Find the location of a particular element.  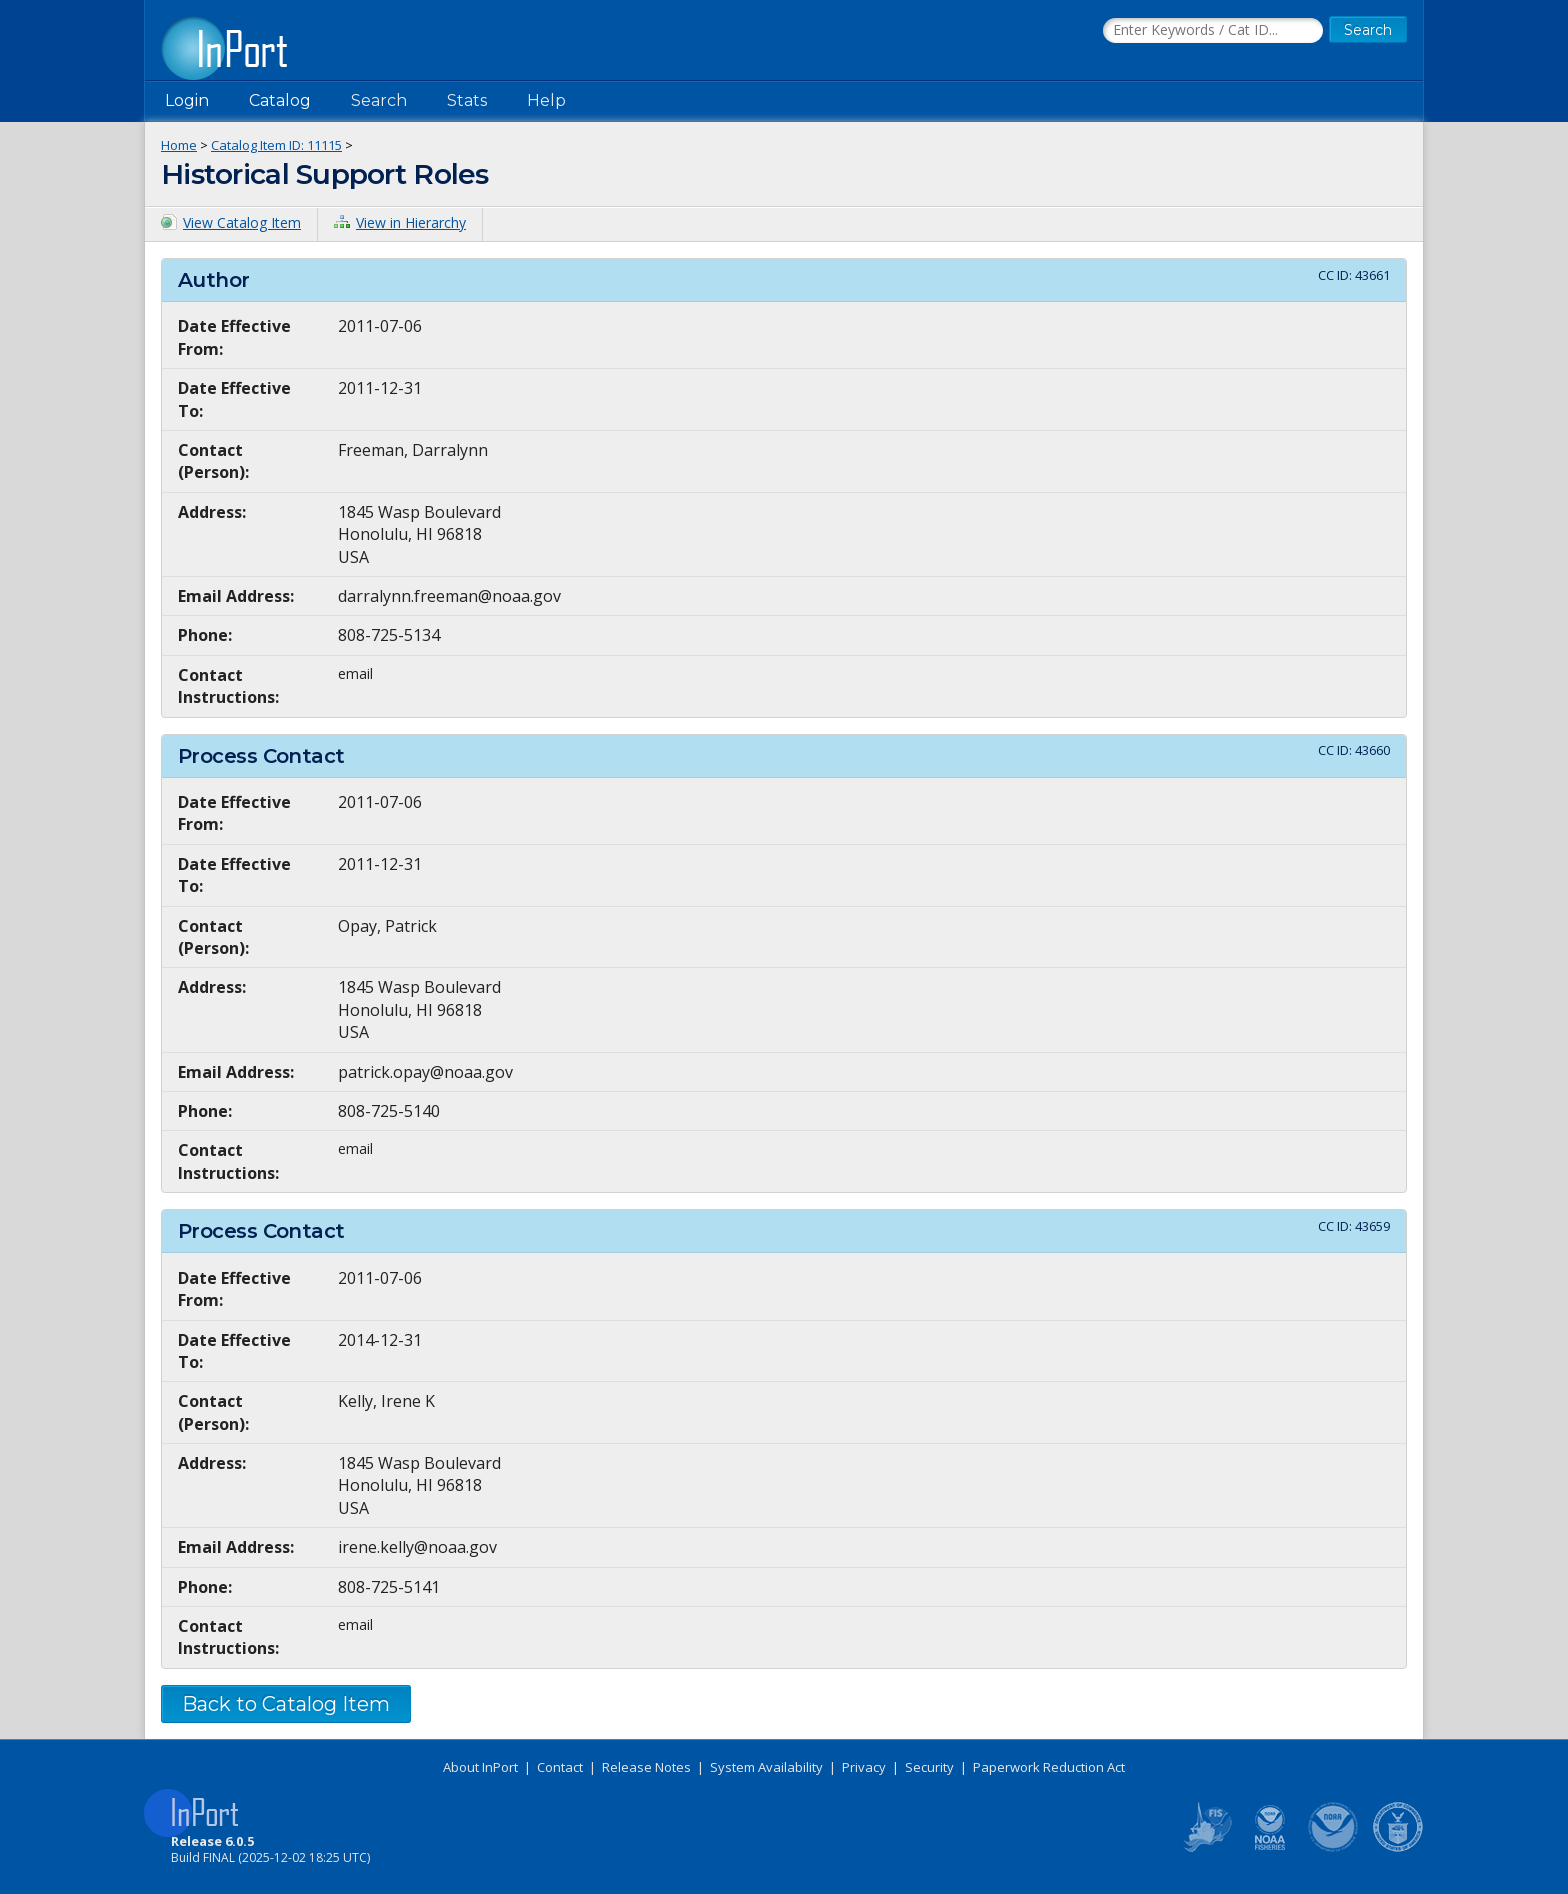

System Availability is located at coordinates (766, 1767).